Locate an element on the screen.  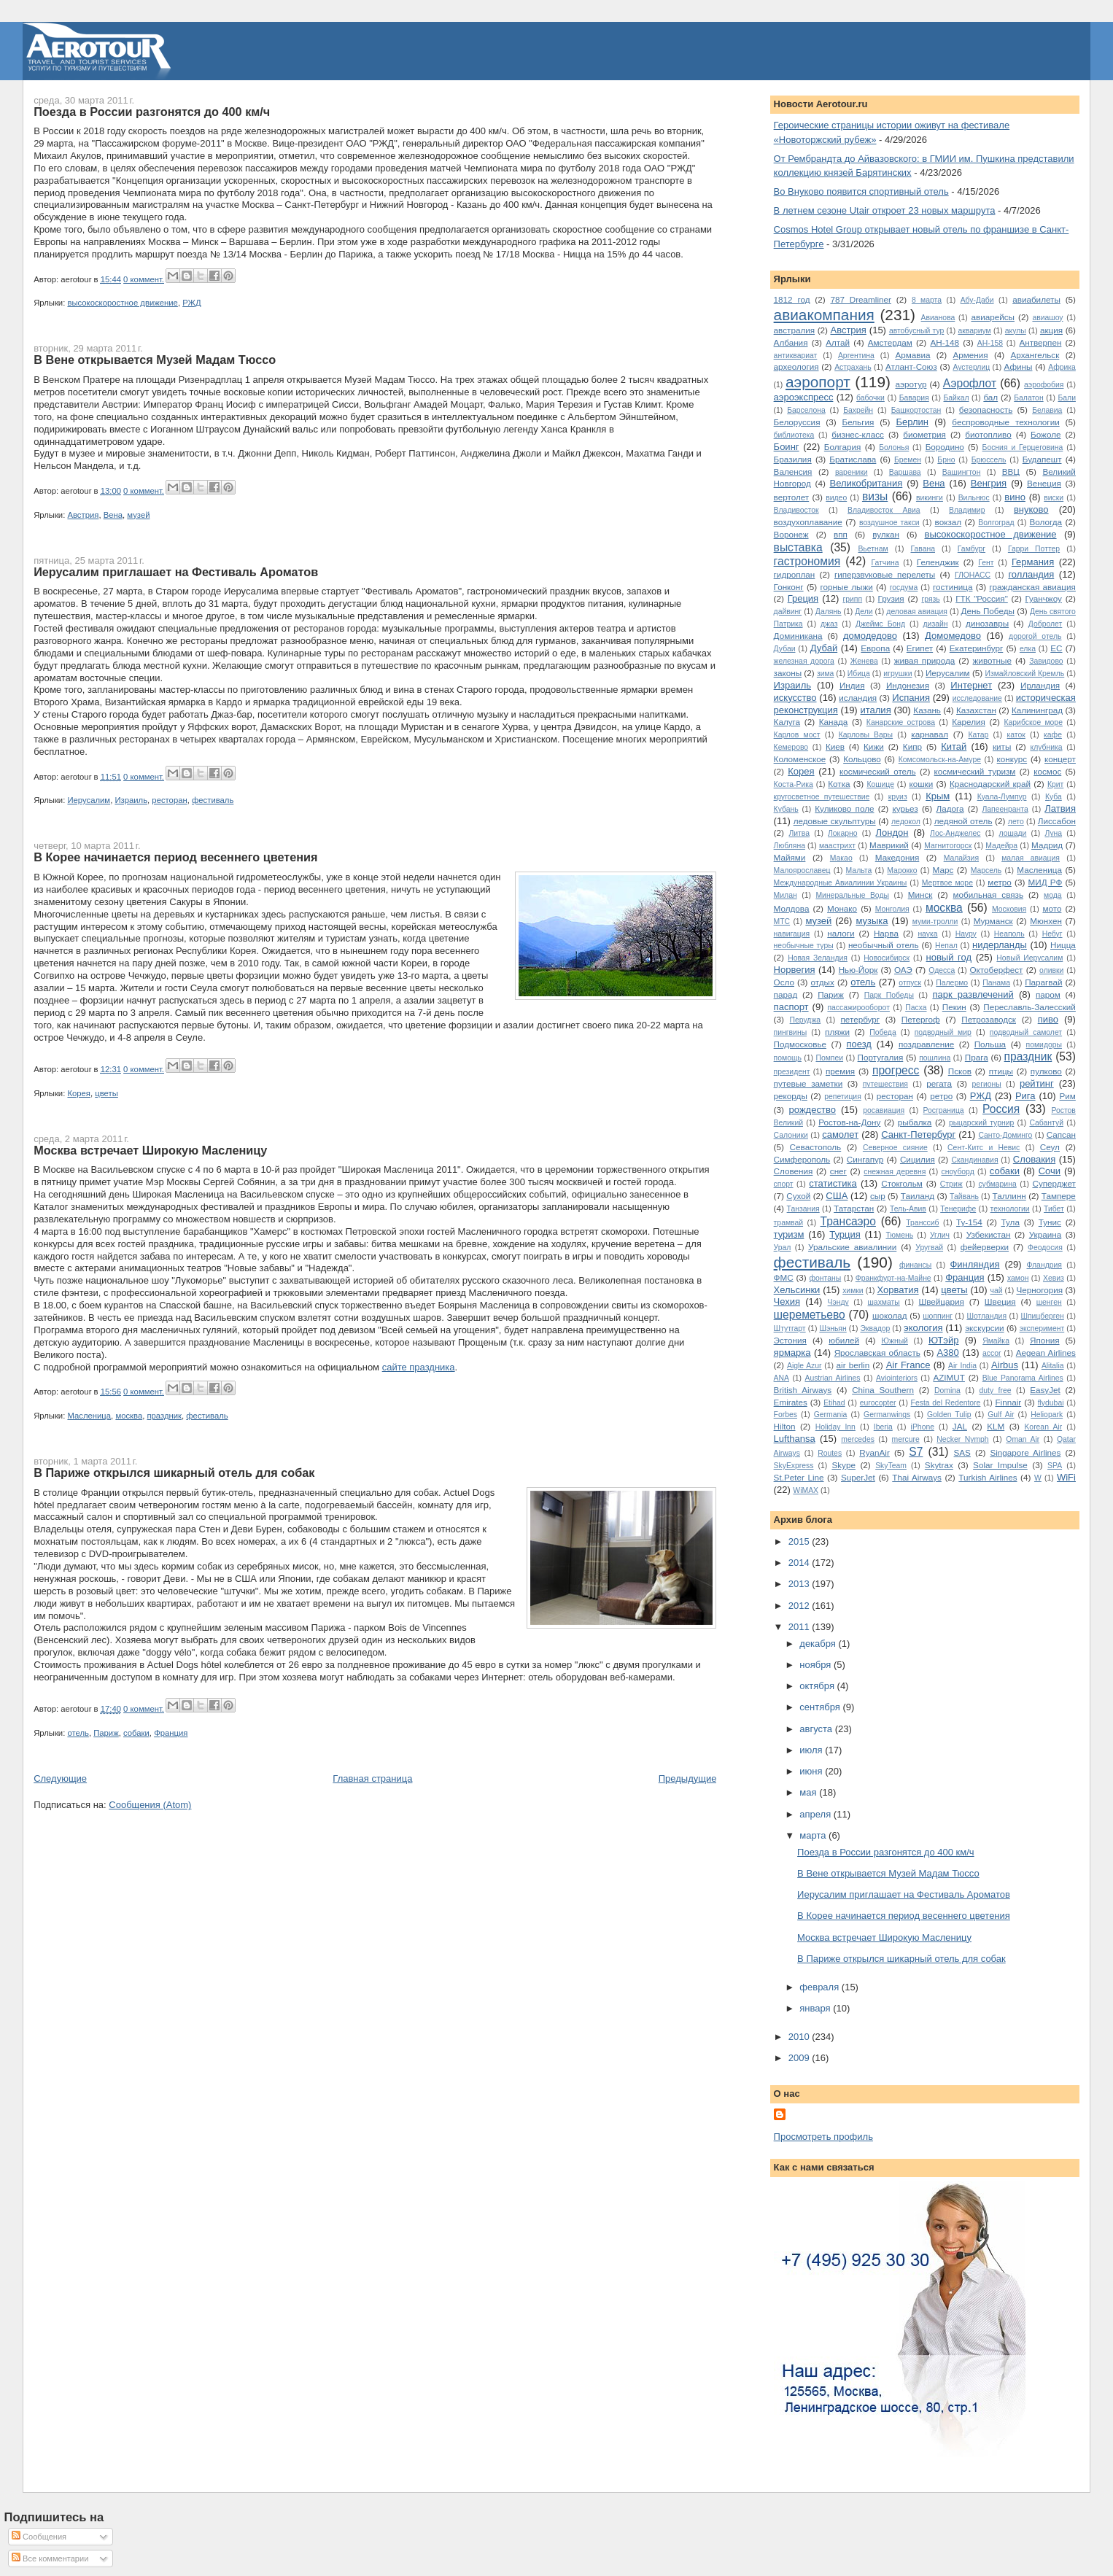
снег is located at coordinates (838, 1171).